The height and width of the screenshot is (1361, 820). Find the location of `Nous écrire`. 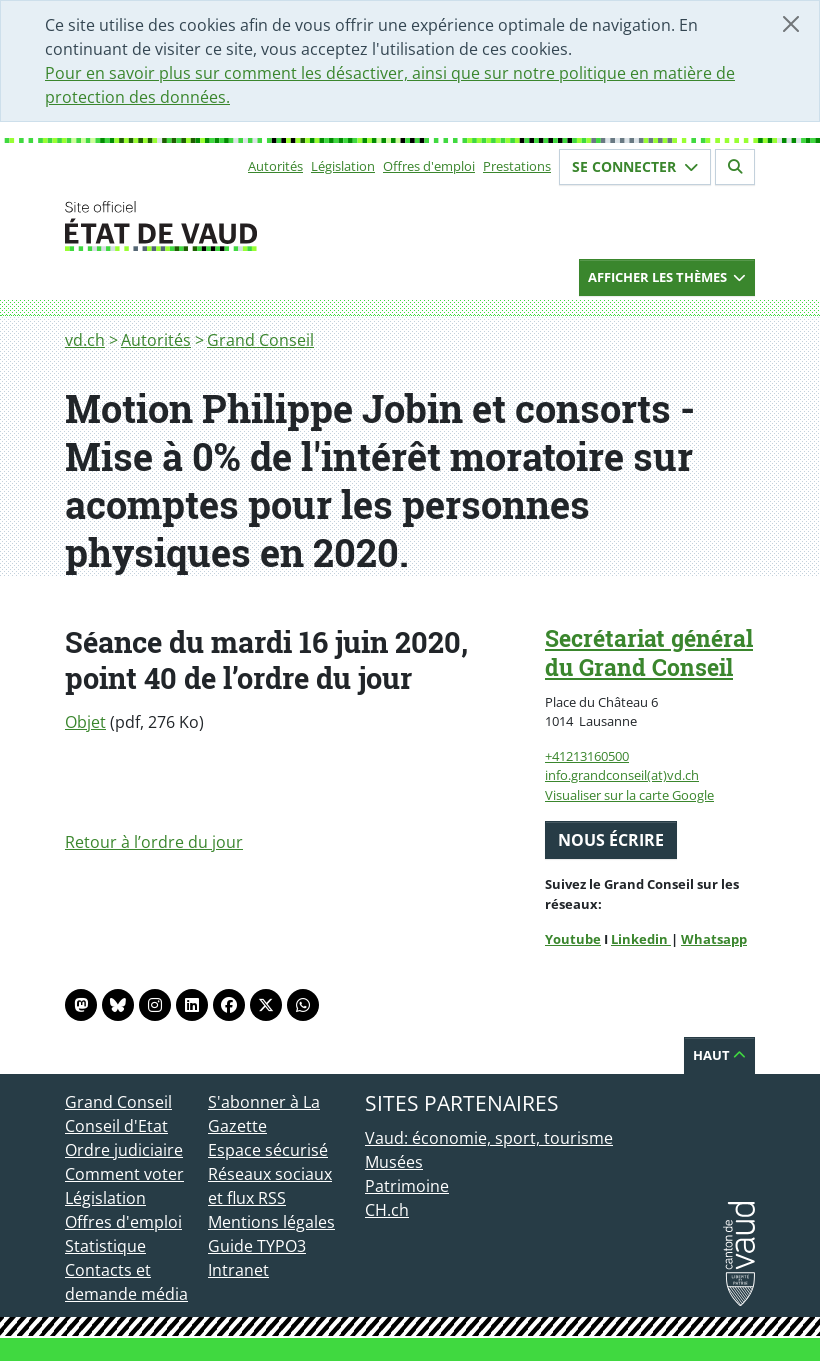

Nous écrire is located at coordinates (611, 840).